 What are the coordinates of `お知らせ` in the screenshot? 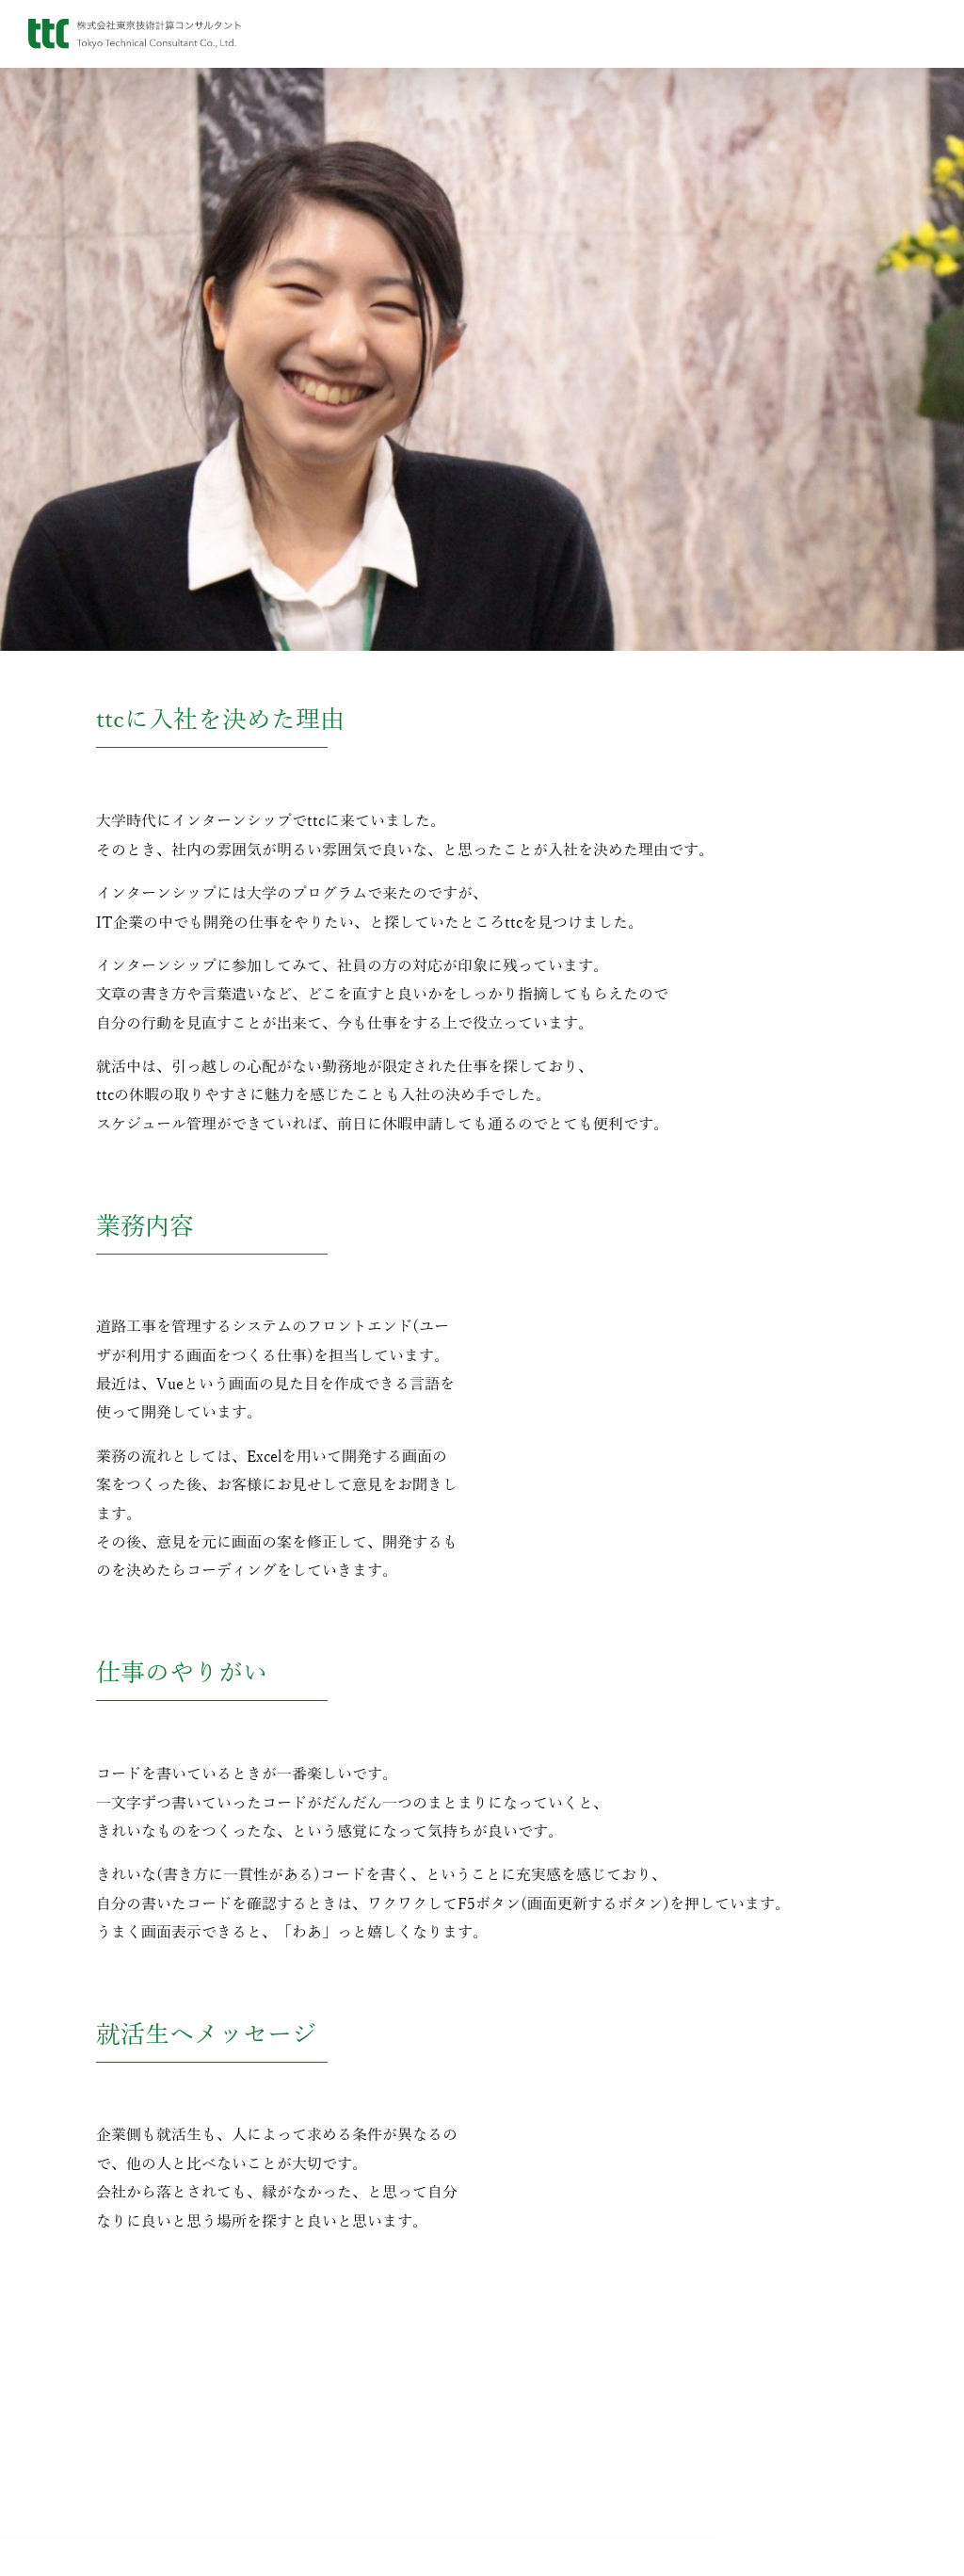 It's located at (367, 2352).